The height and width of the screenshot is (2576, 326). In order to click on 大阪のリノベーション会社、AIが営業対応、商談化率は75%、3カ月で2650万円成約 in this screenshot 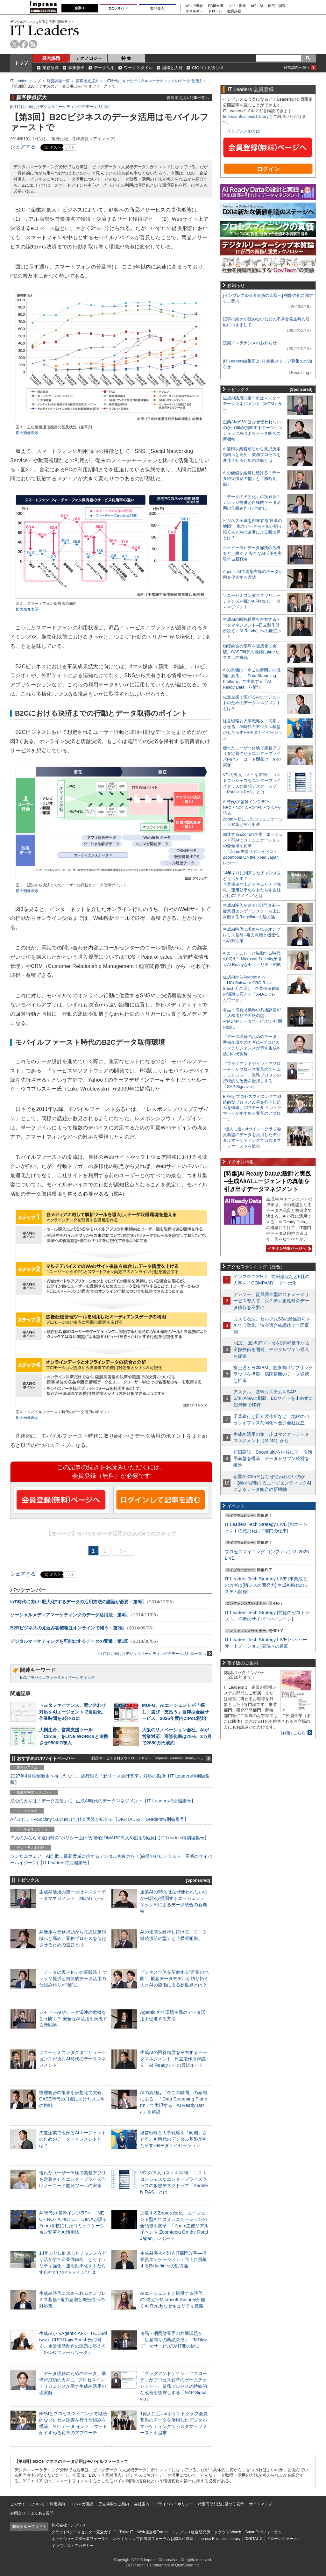, I will do `click(177, 1736)`.